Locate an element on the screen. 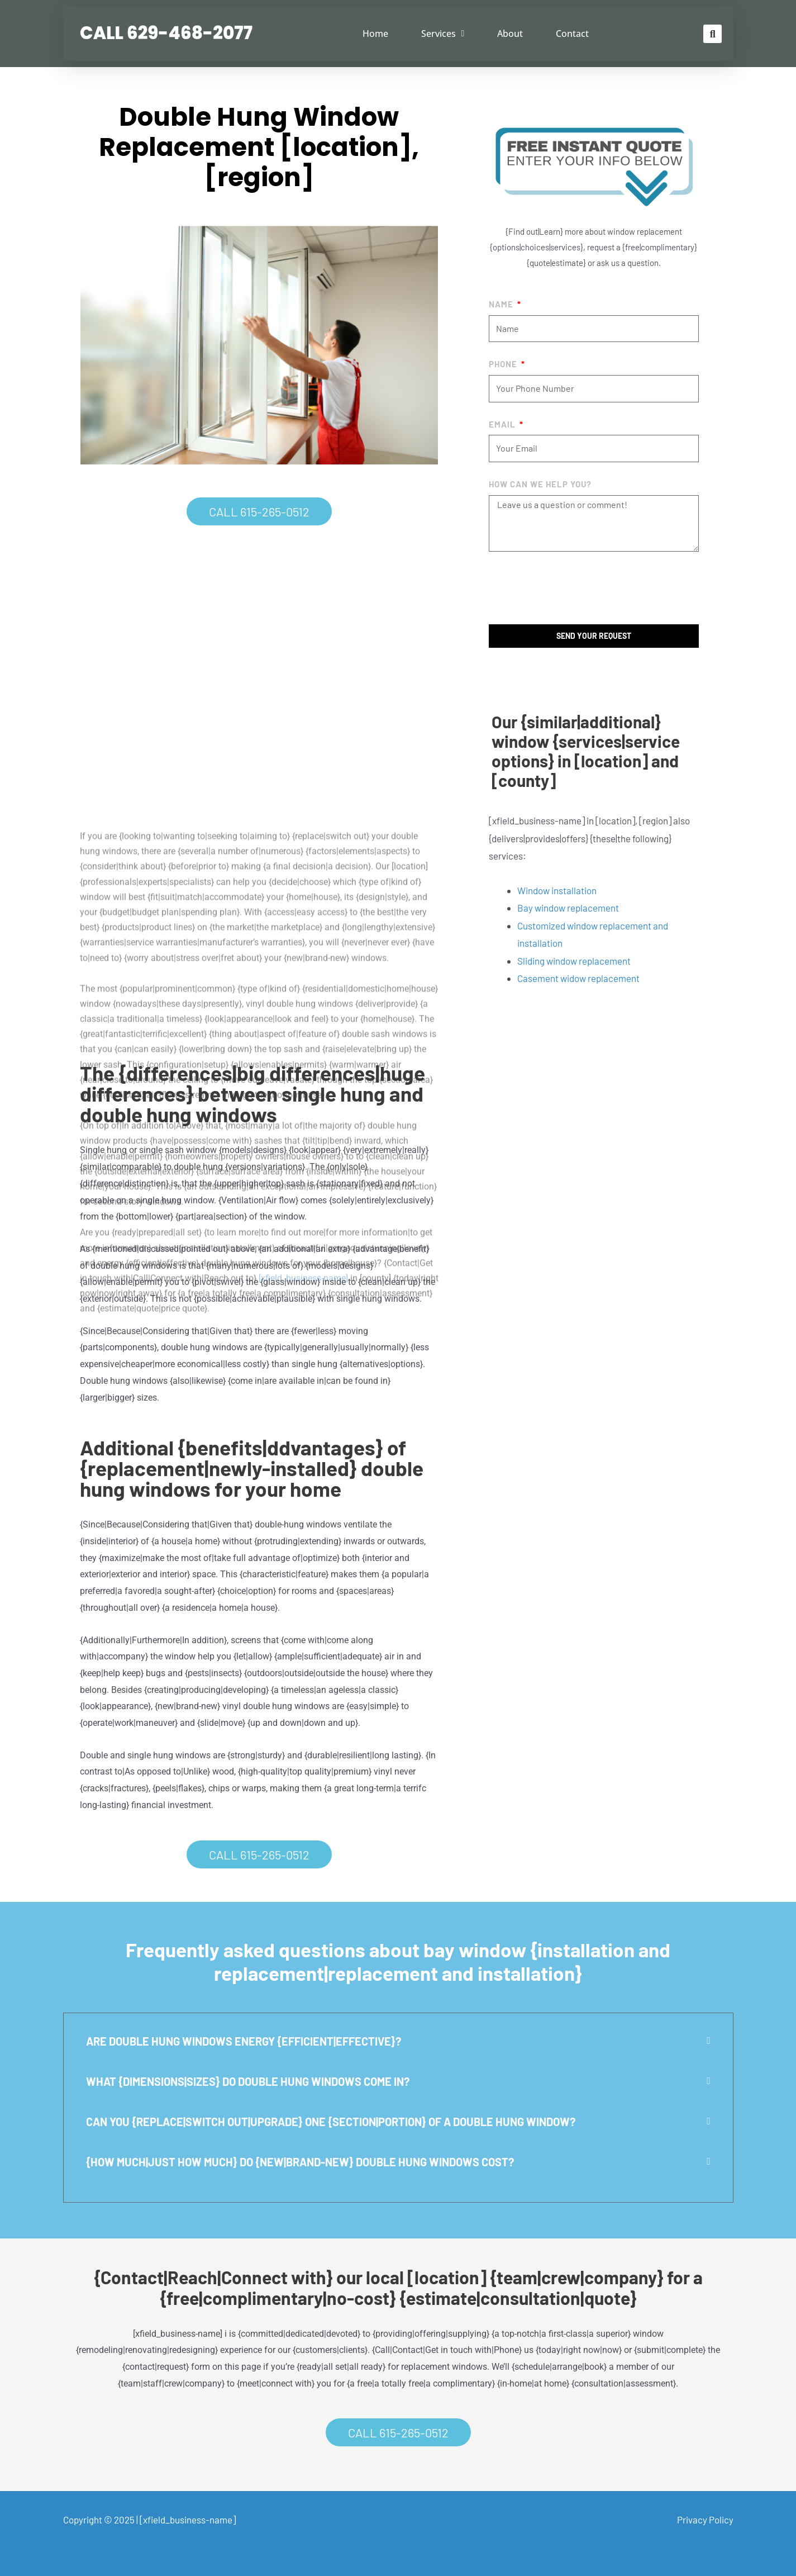 This screenshot has height=2576, width=796. Phone is located at coordinates (504, 364).